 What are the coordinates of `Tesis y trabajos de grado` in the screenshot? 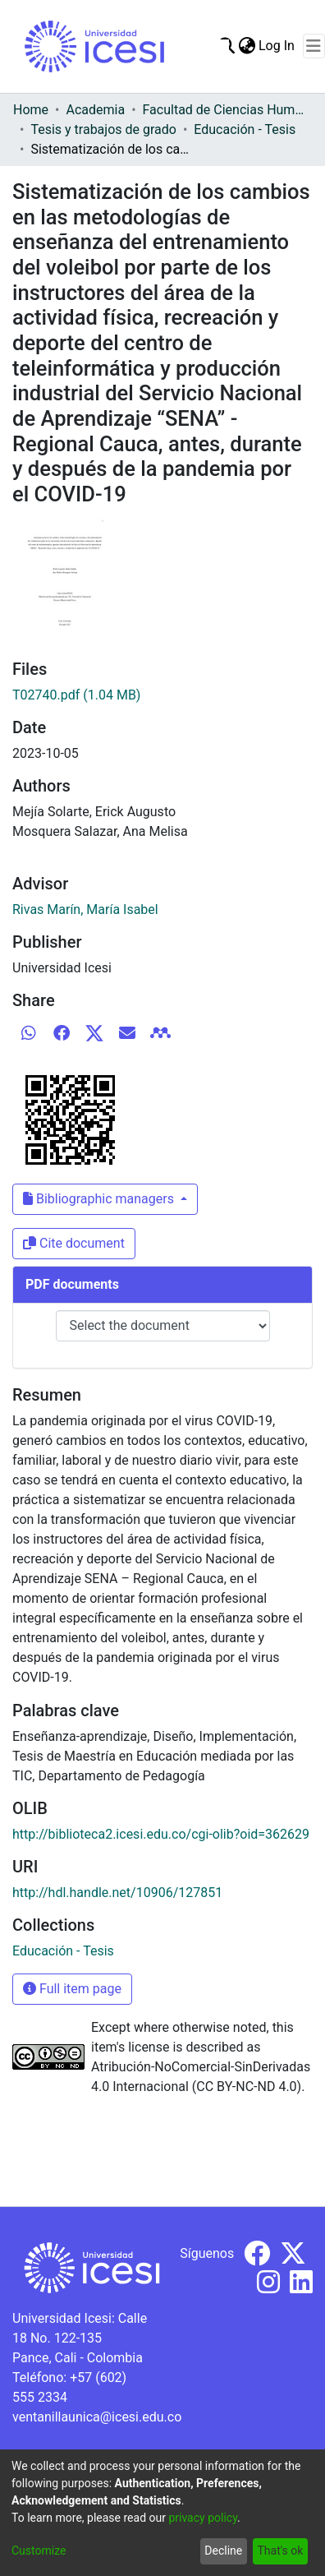 It's located at (103, 129).